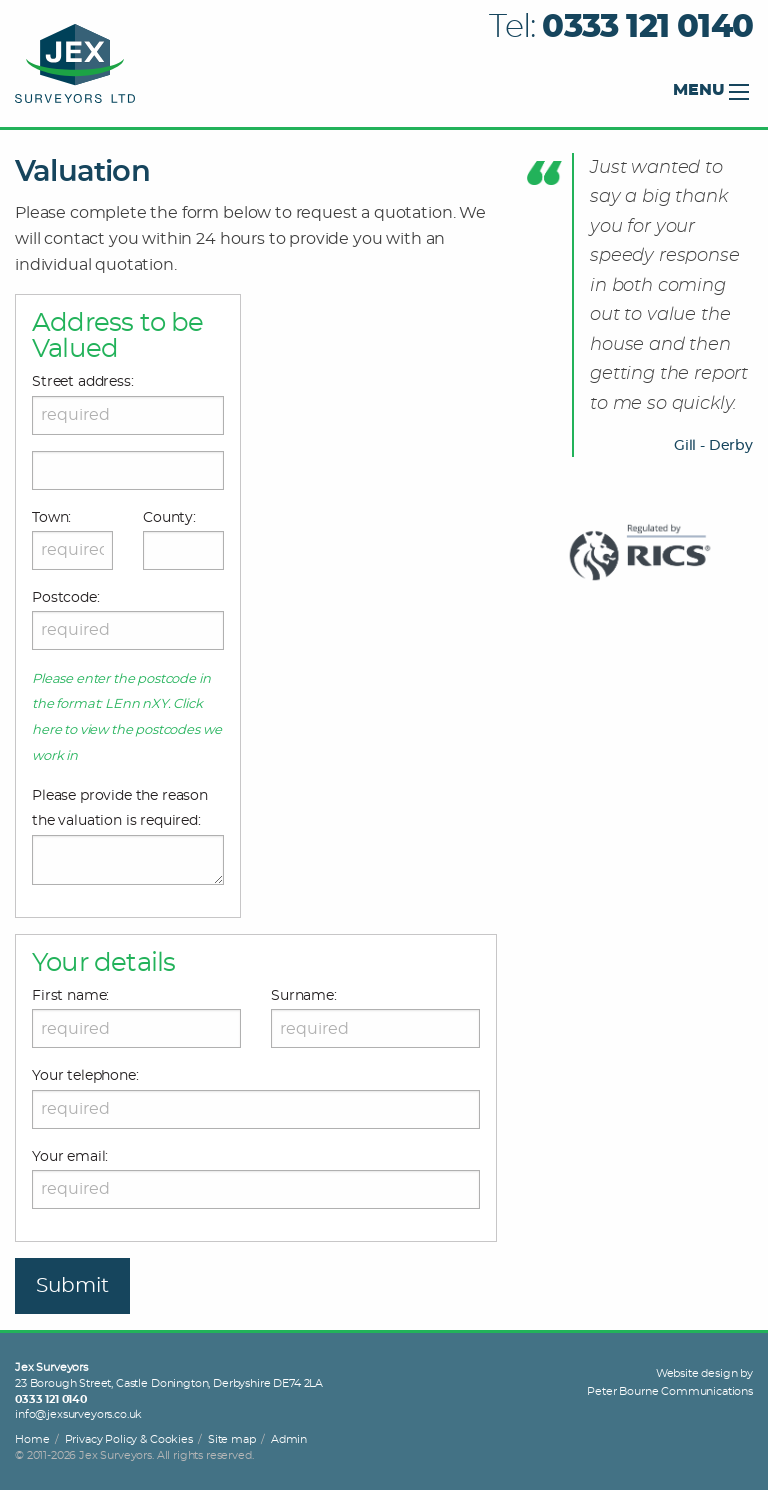  What do you see at coordinates (169, 518) in the screenshot?
I see `County:` at bounding box center [169, 518].